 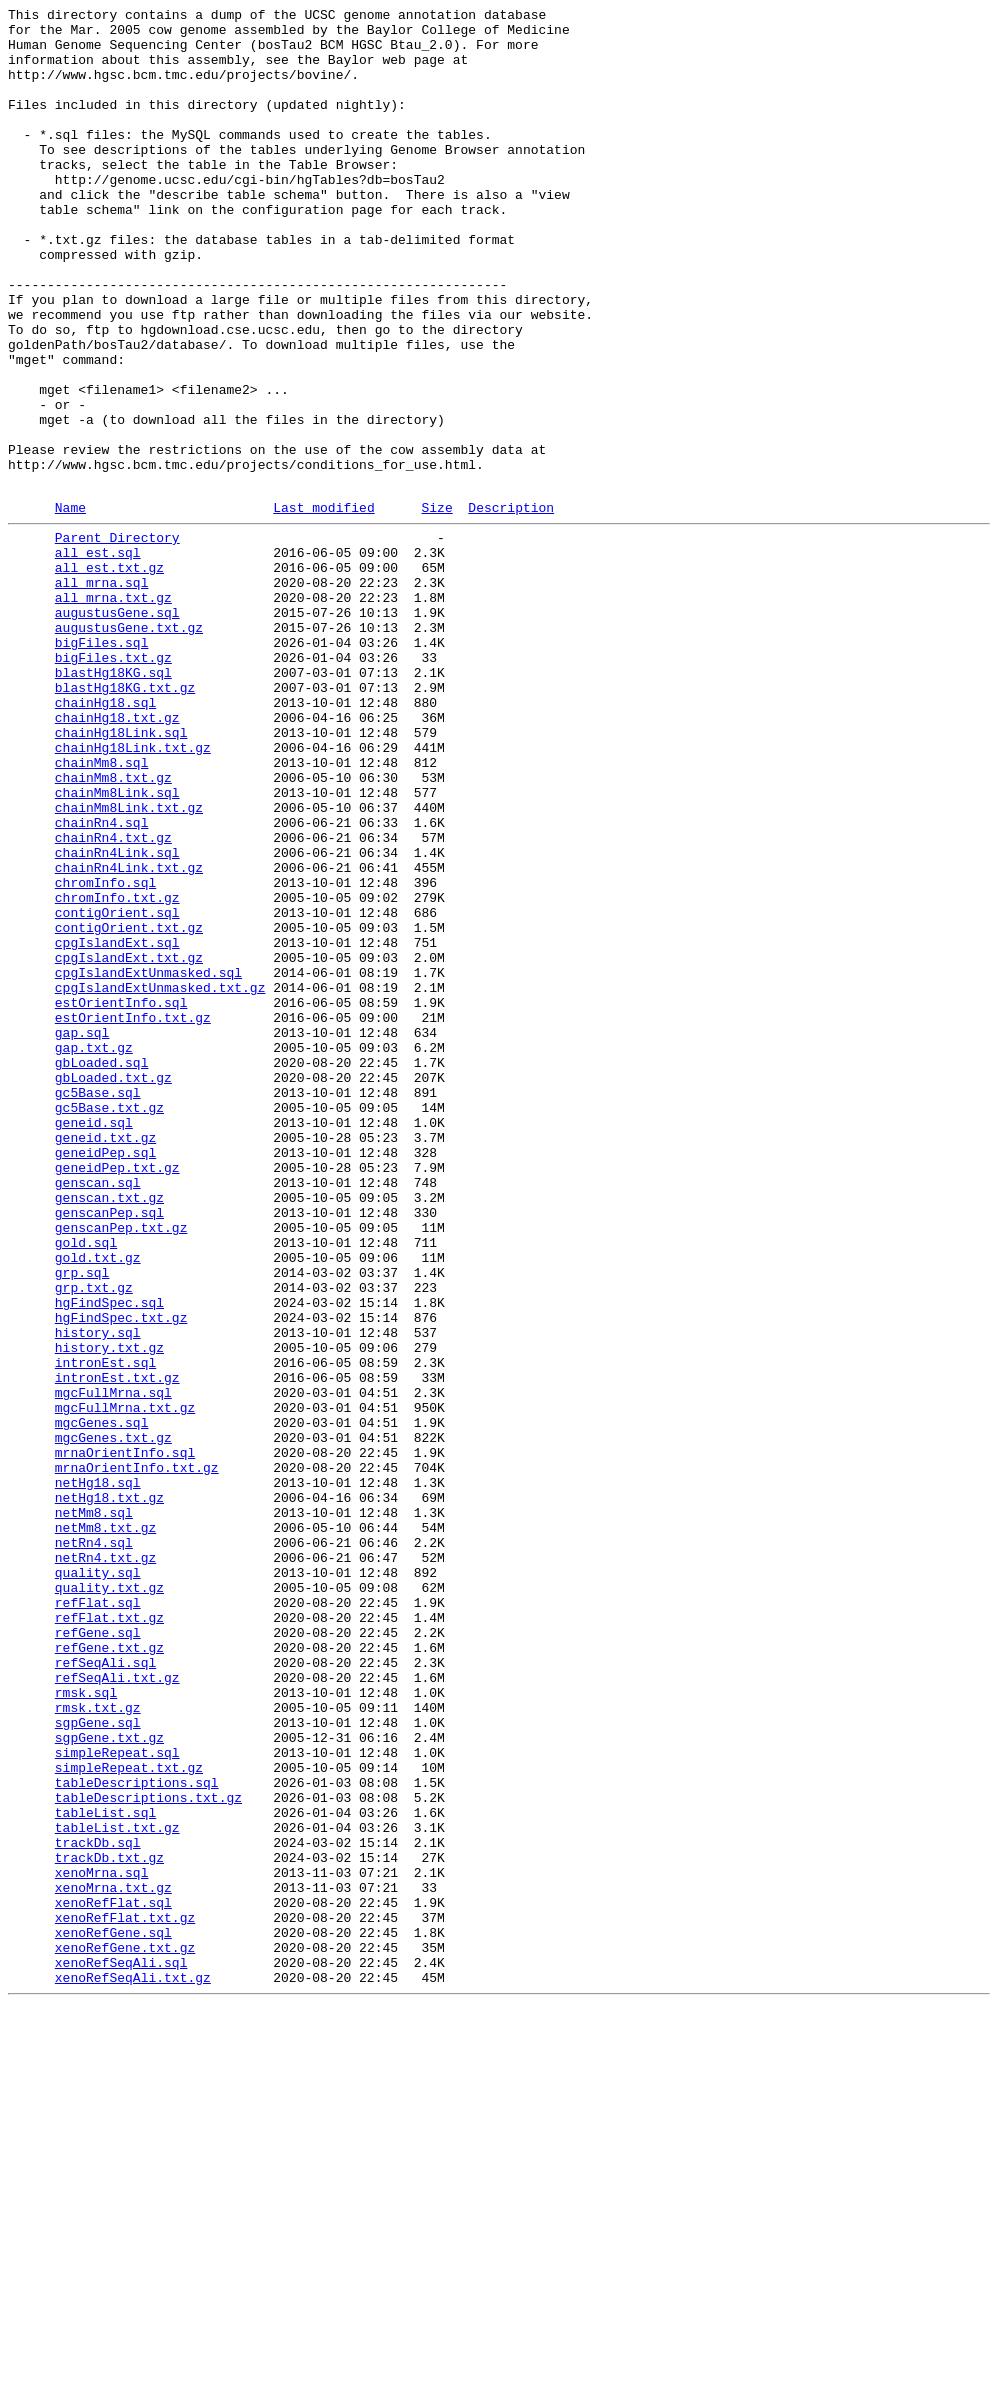 I want to click on chromInfo.sql, so click(x=105, y=1053).